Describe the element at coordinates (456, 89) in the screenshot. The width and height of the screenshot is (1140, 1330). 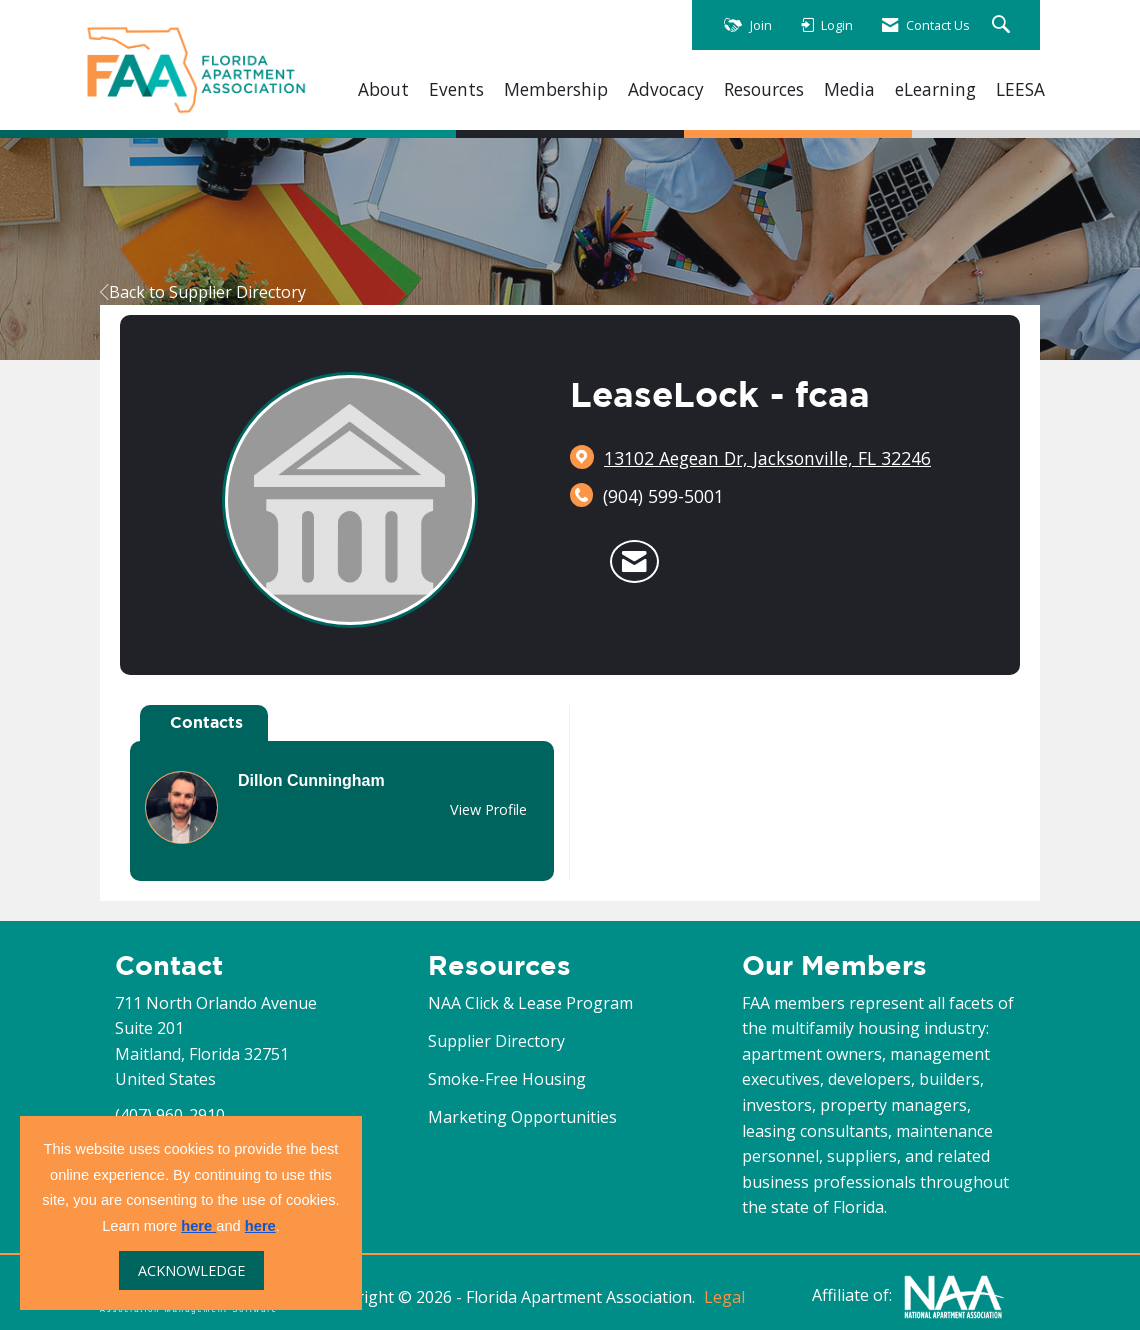
I see `Events` at that location.